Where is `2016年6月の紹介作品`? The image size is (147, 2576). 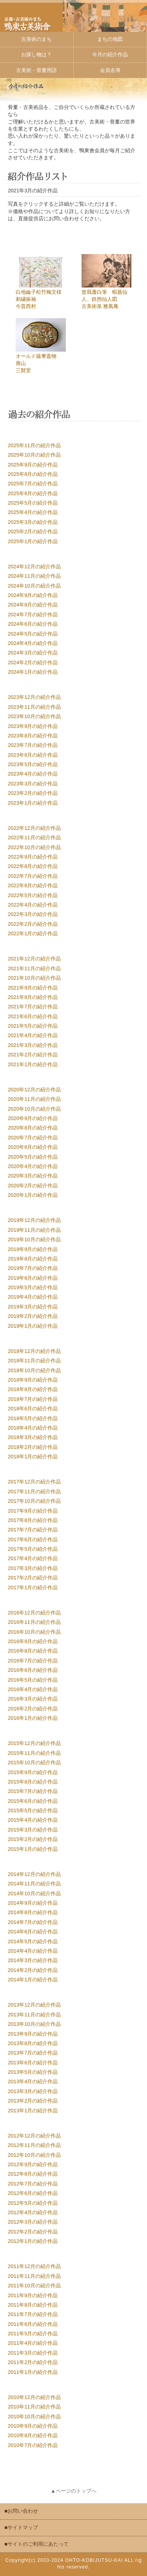 2016年6月の紹介作品 is located at coordinates (33, 1670).